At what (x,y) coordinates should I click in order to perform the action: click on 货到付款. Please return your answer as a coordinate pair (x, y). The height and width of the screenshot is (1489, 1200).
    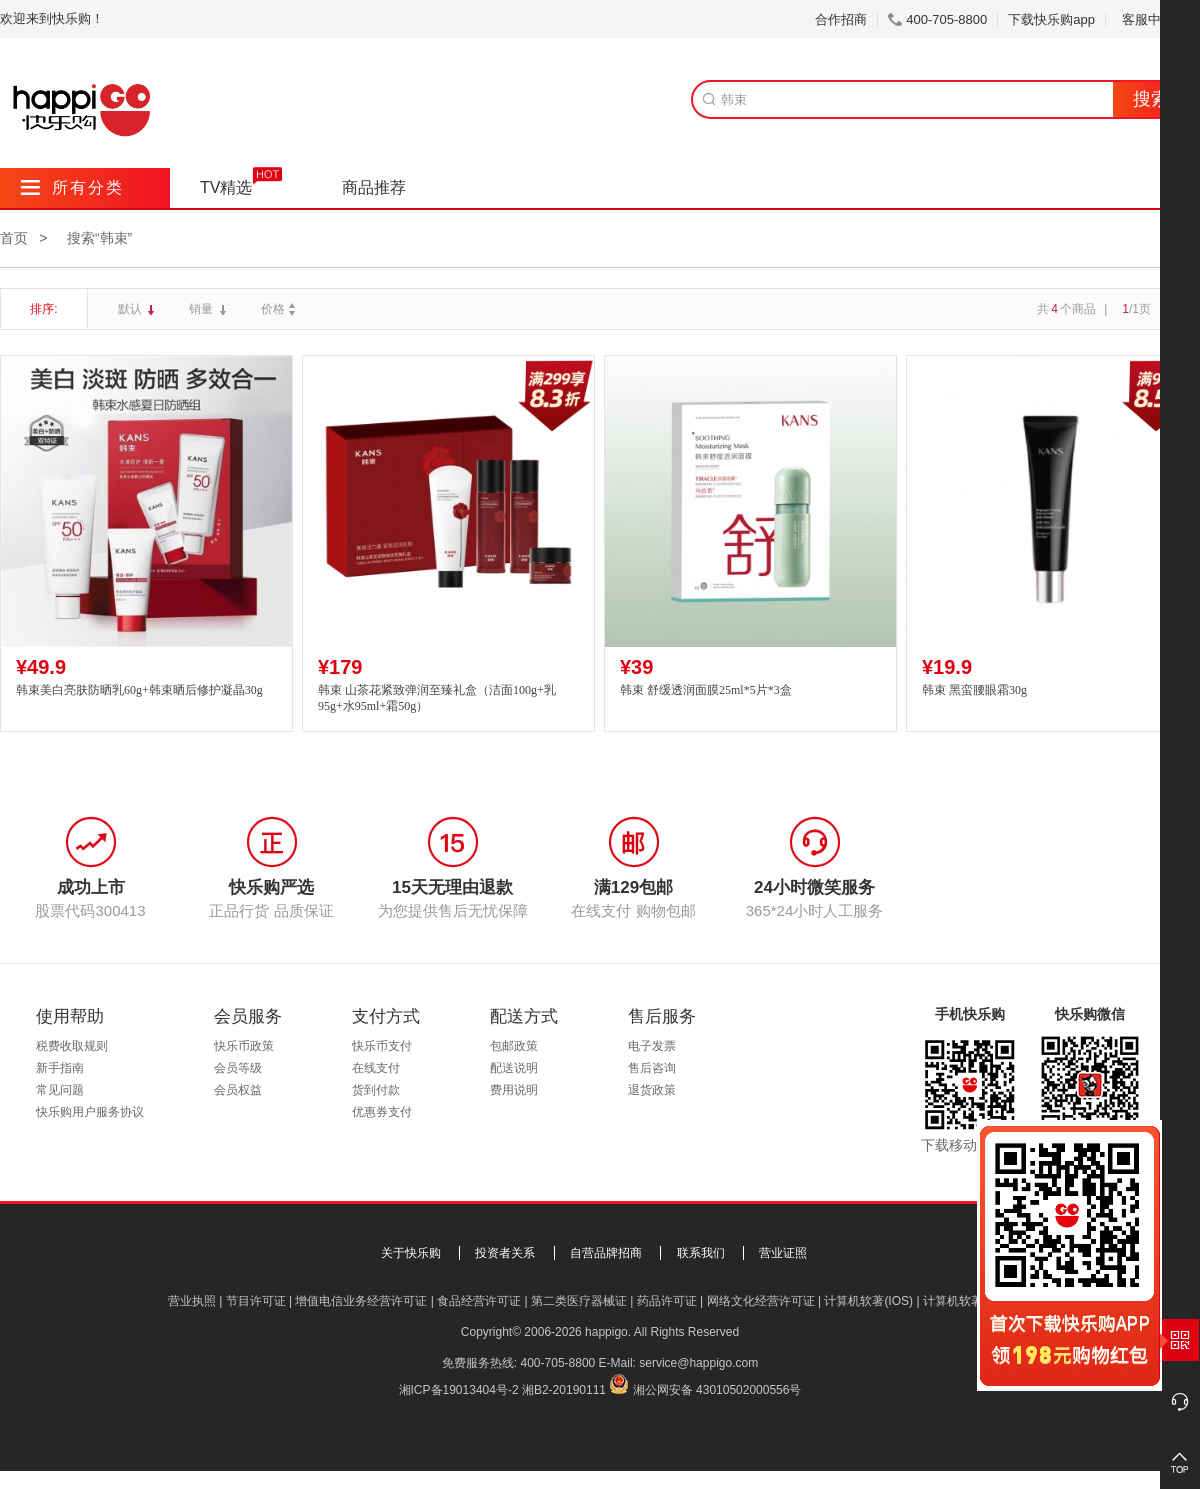
    Looking at the image, I should click on (376, 1090).